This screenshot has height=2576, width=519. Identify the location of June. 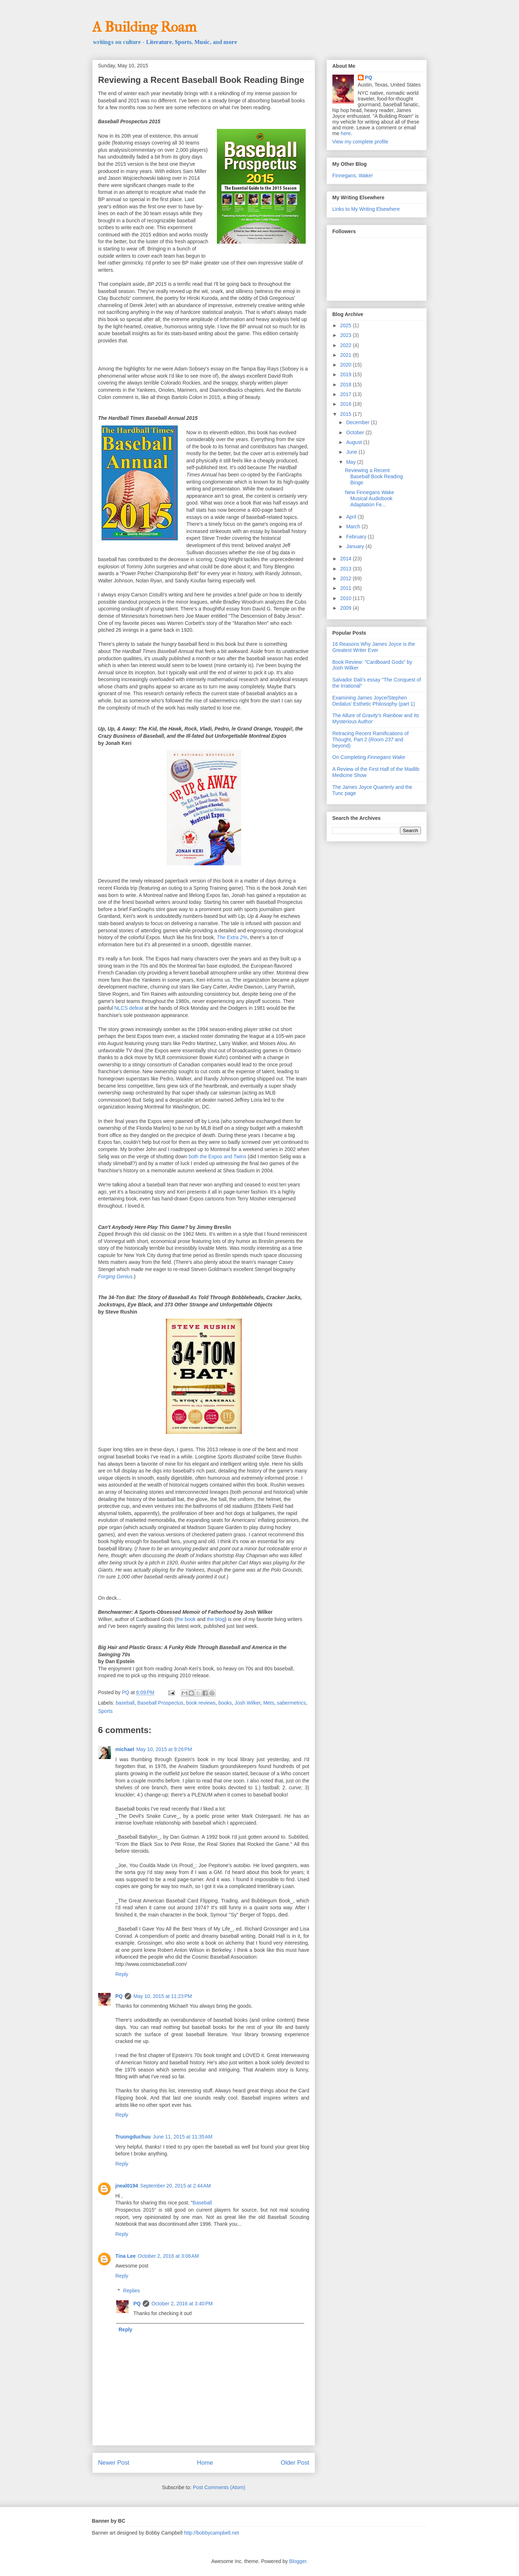
(352, 452).